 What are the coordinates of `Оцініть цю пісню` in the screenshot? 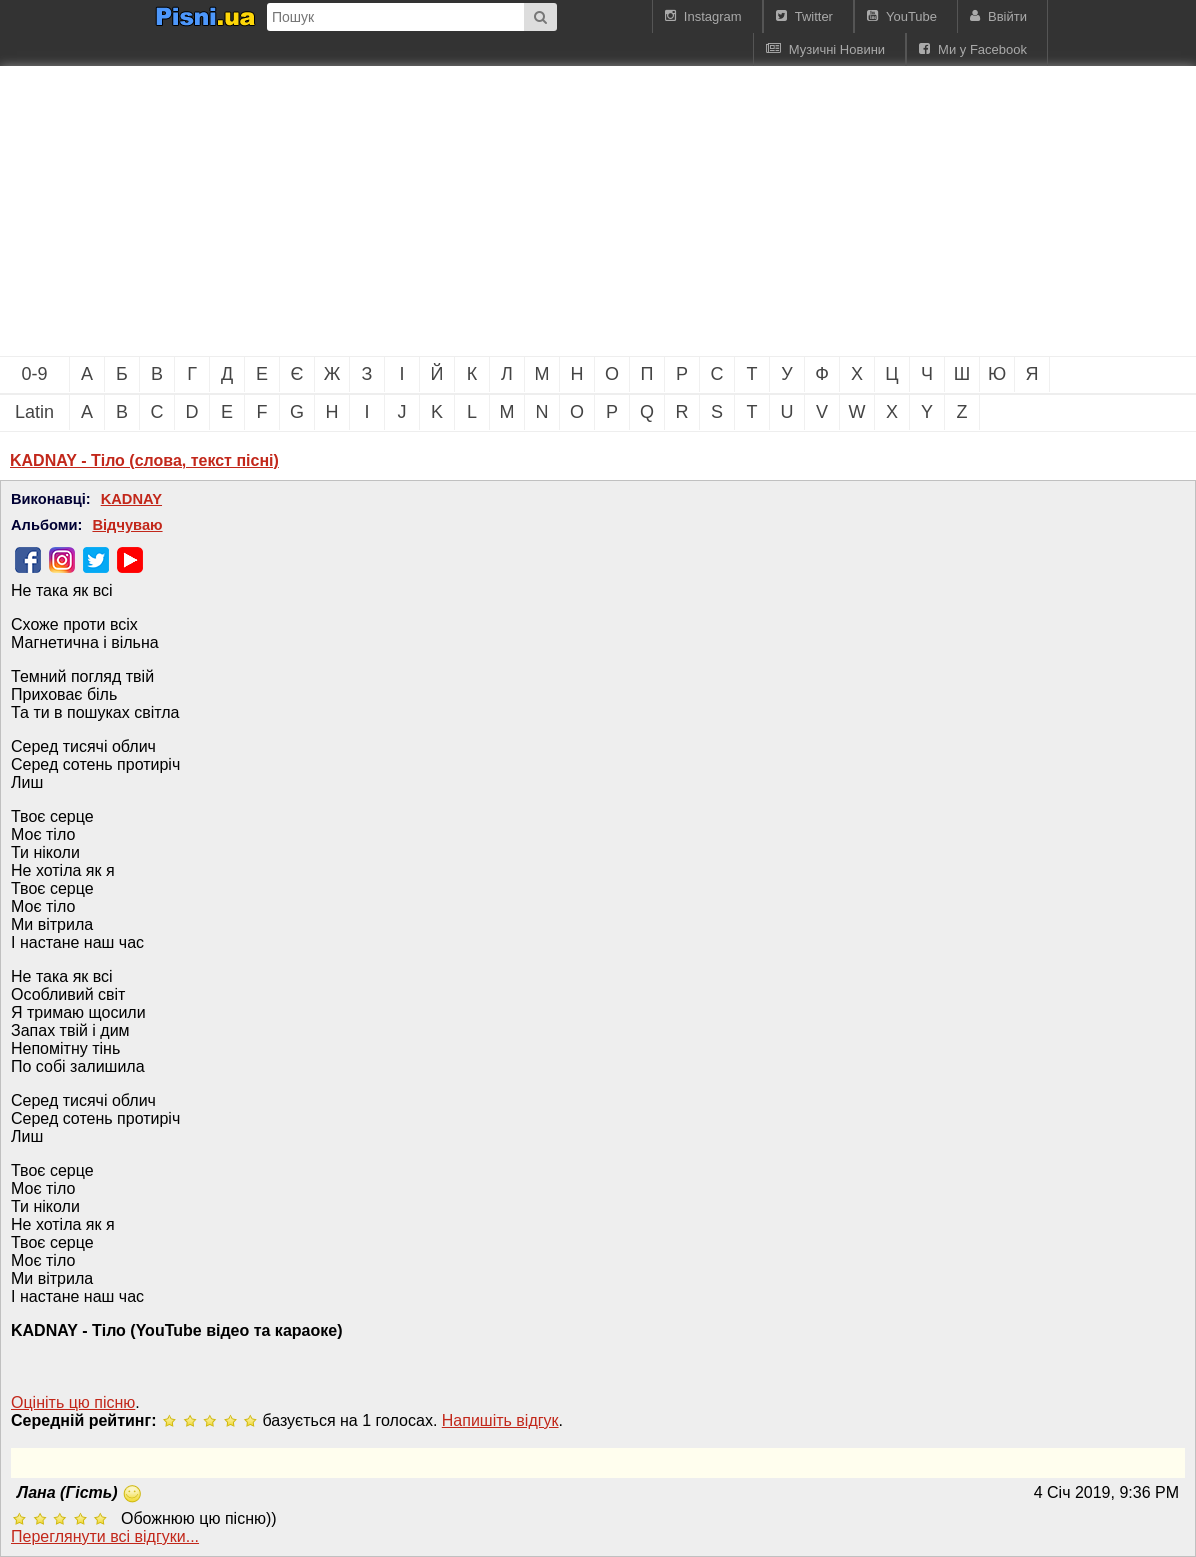 It's located at (73, 1402).